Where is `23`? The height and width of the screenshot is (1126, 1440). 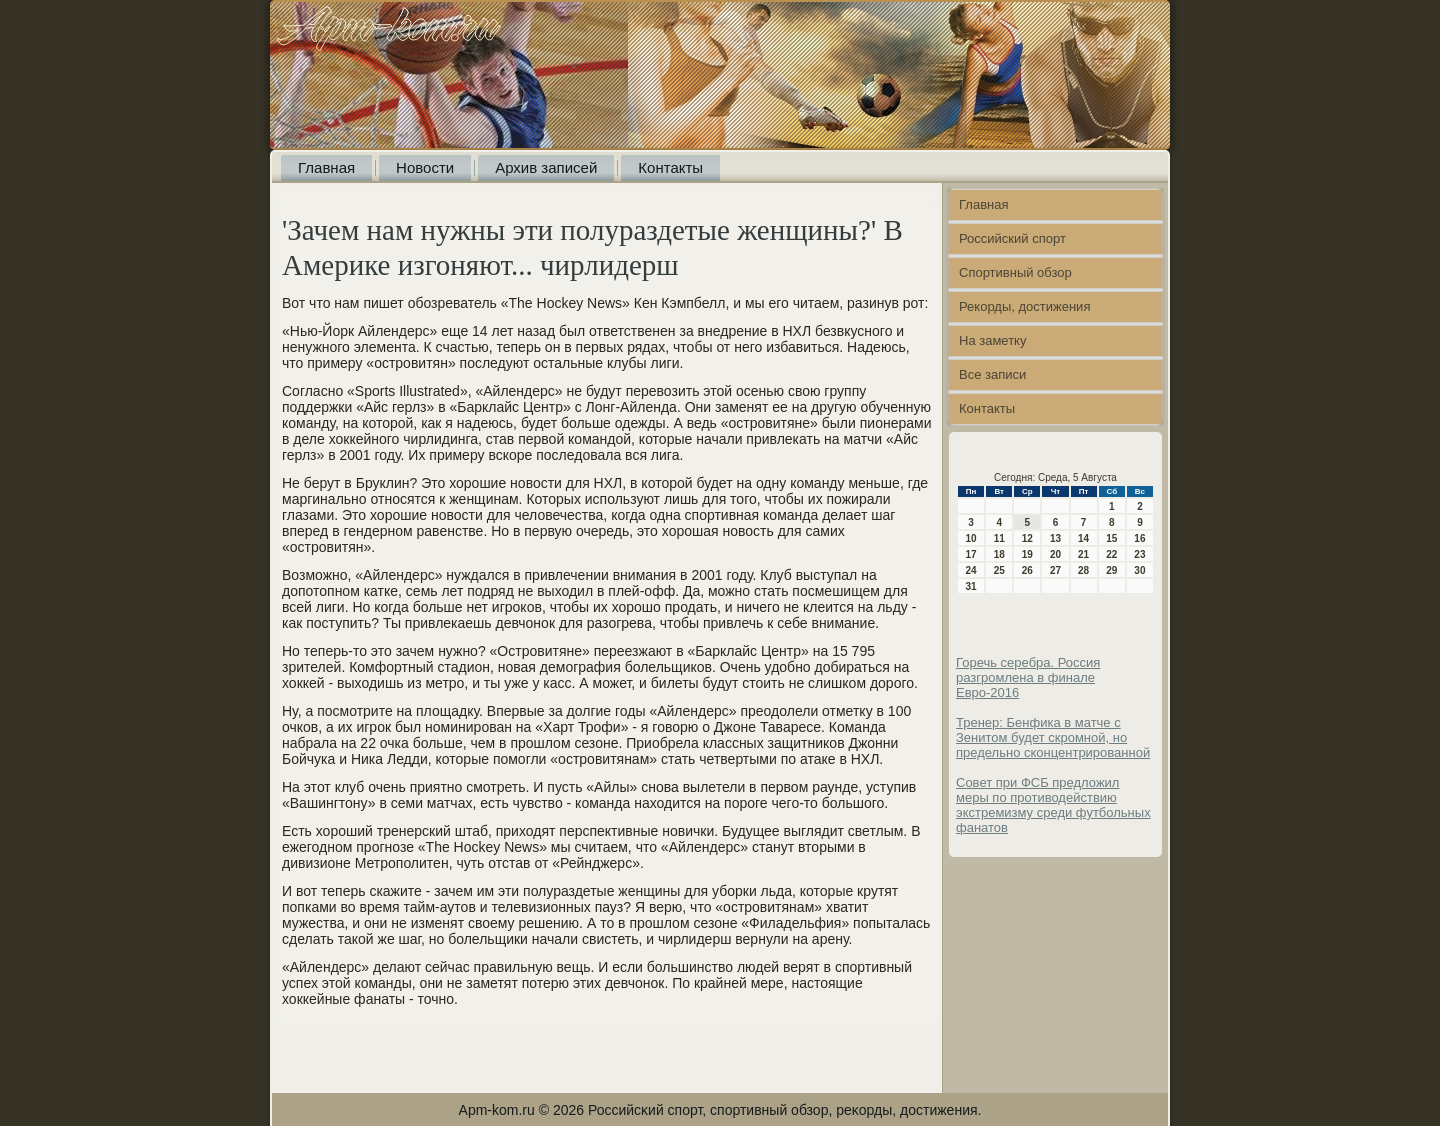
23 is located at coordinates (1139, 554).